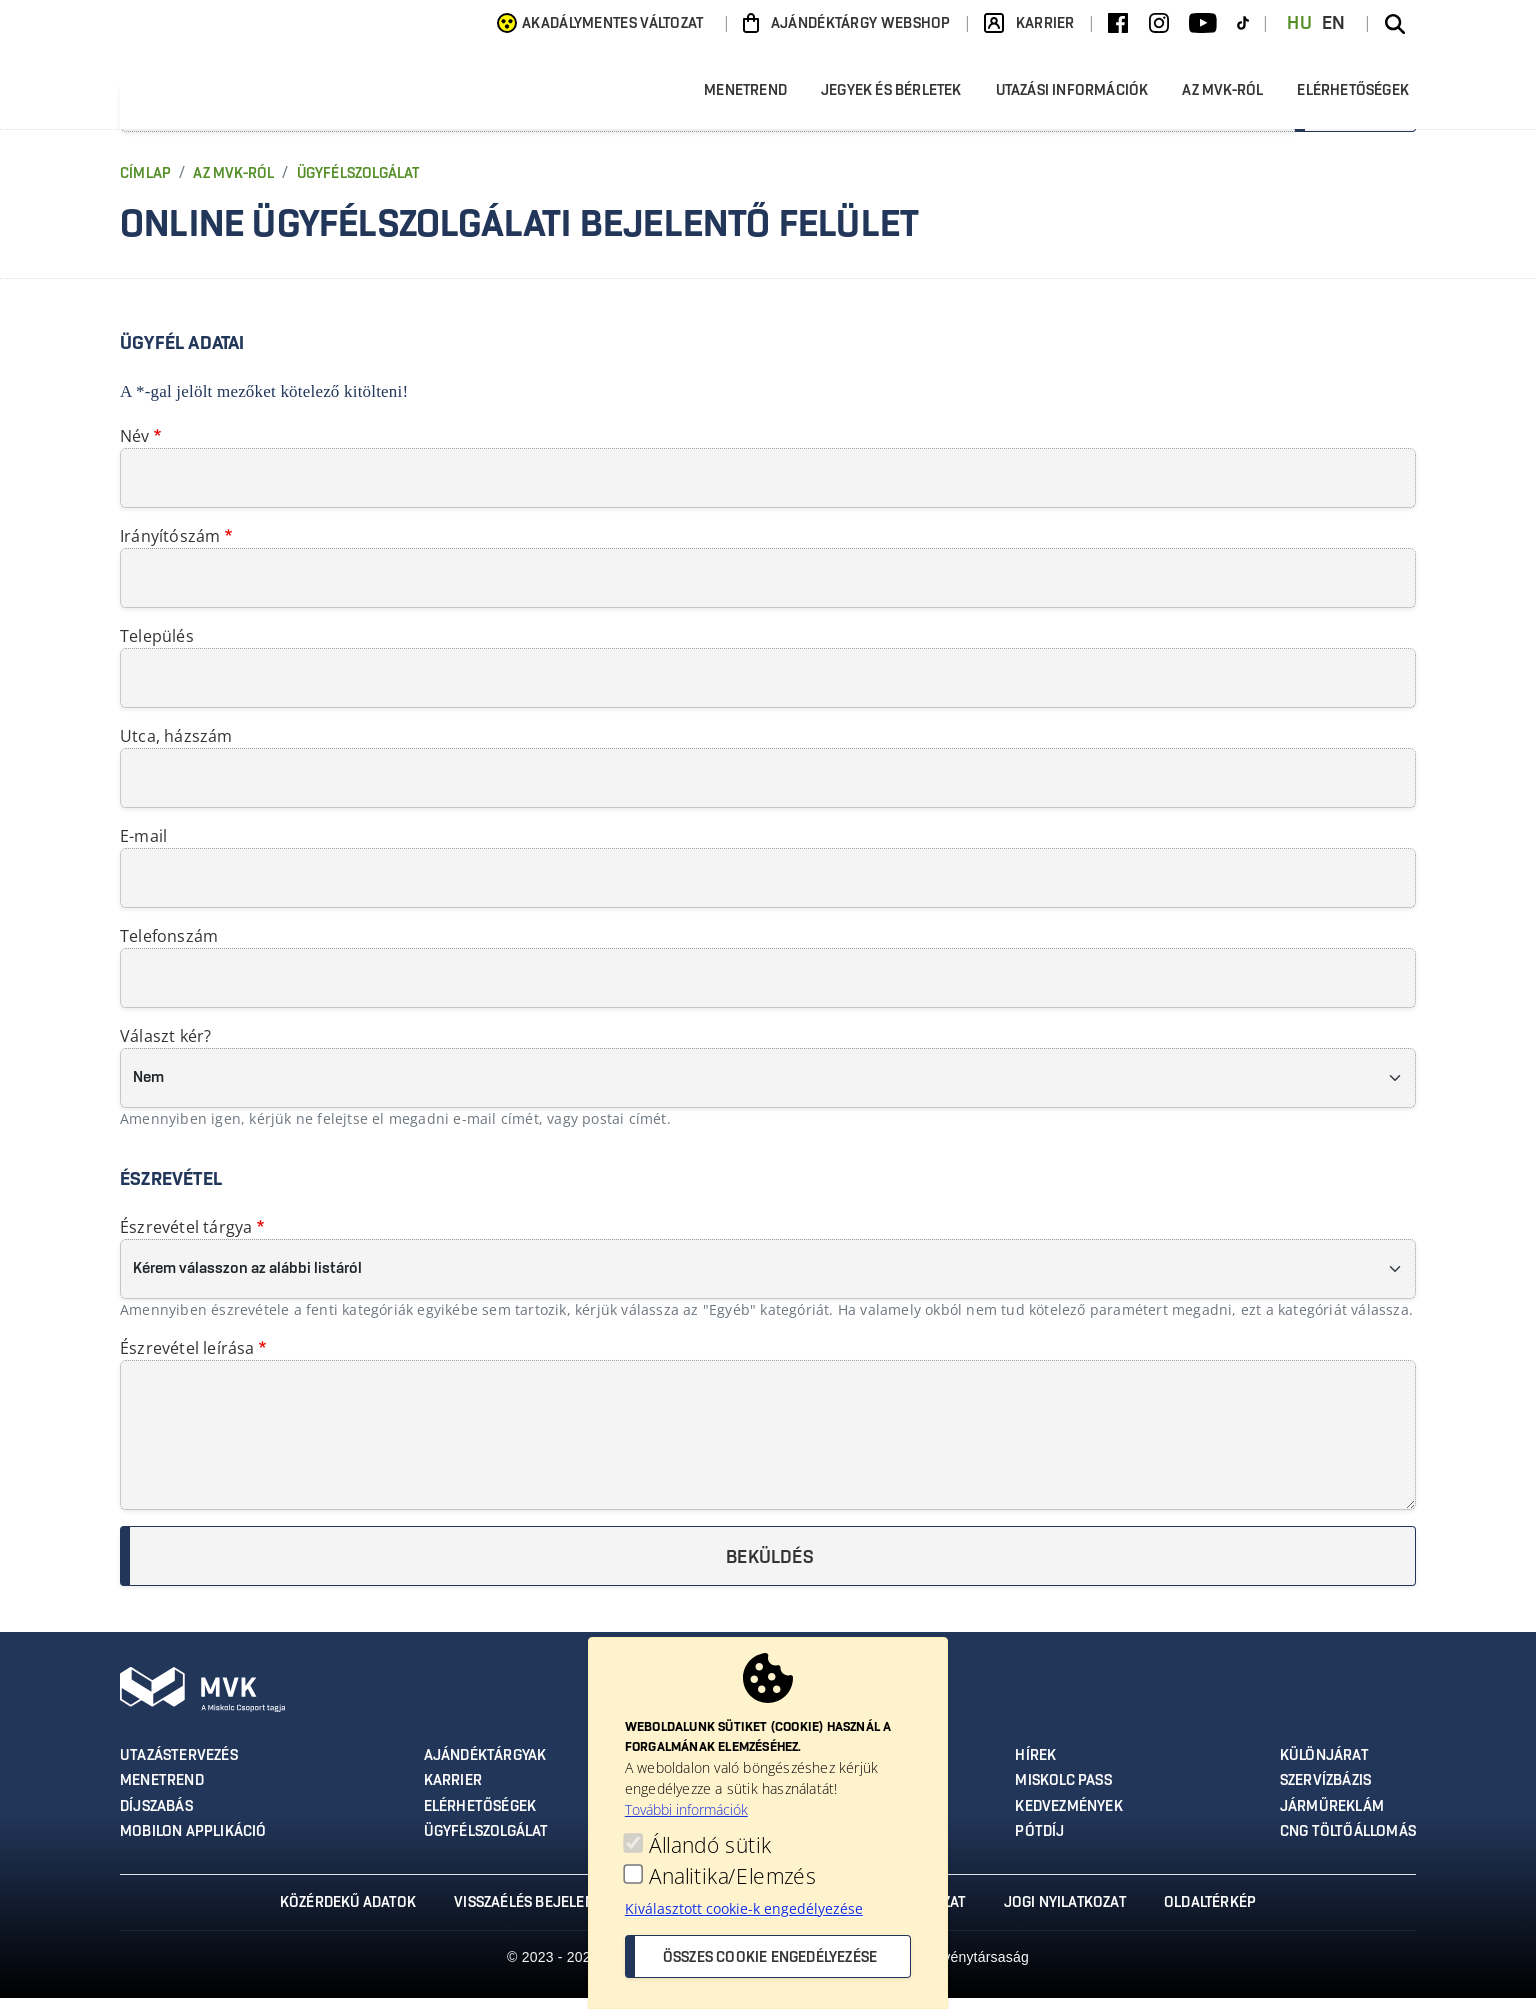  I want to click on Oldaltérkép, so click(1215, 1914).